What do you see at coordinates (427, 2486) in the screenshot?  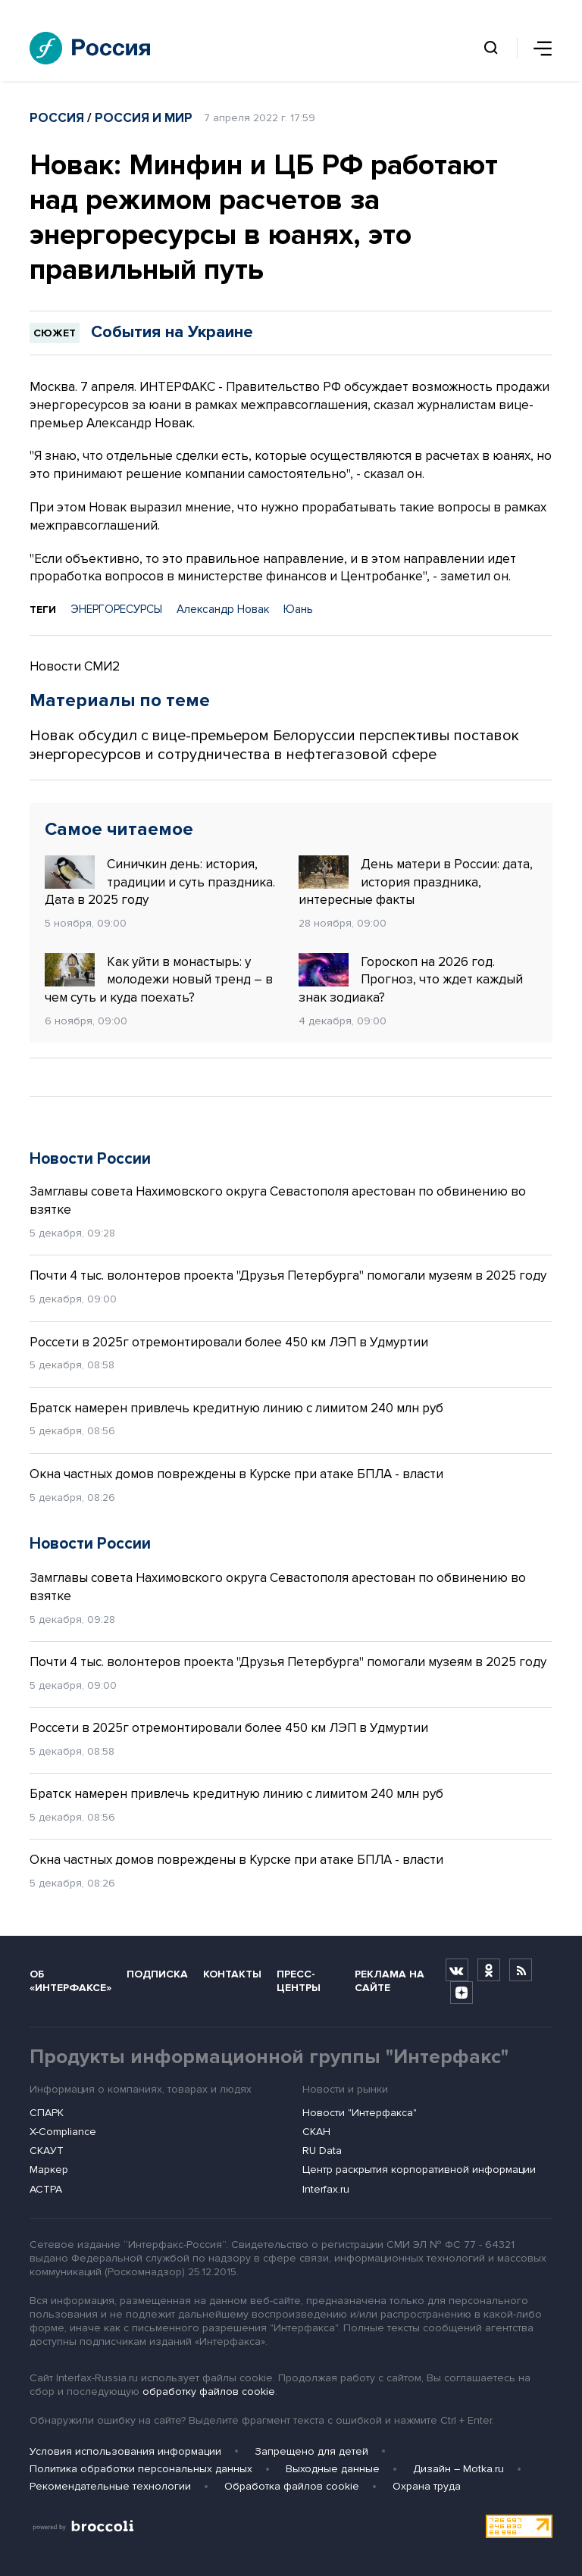 I see `Охрана труда` at bounding box center [427, 2486].